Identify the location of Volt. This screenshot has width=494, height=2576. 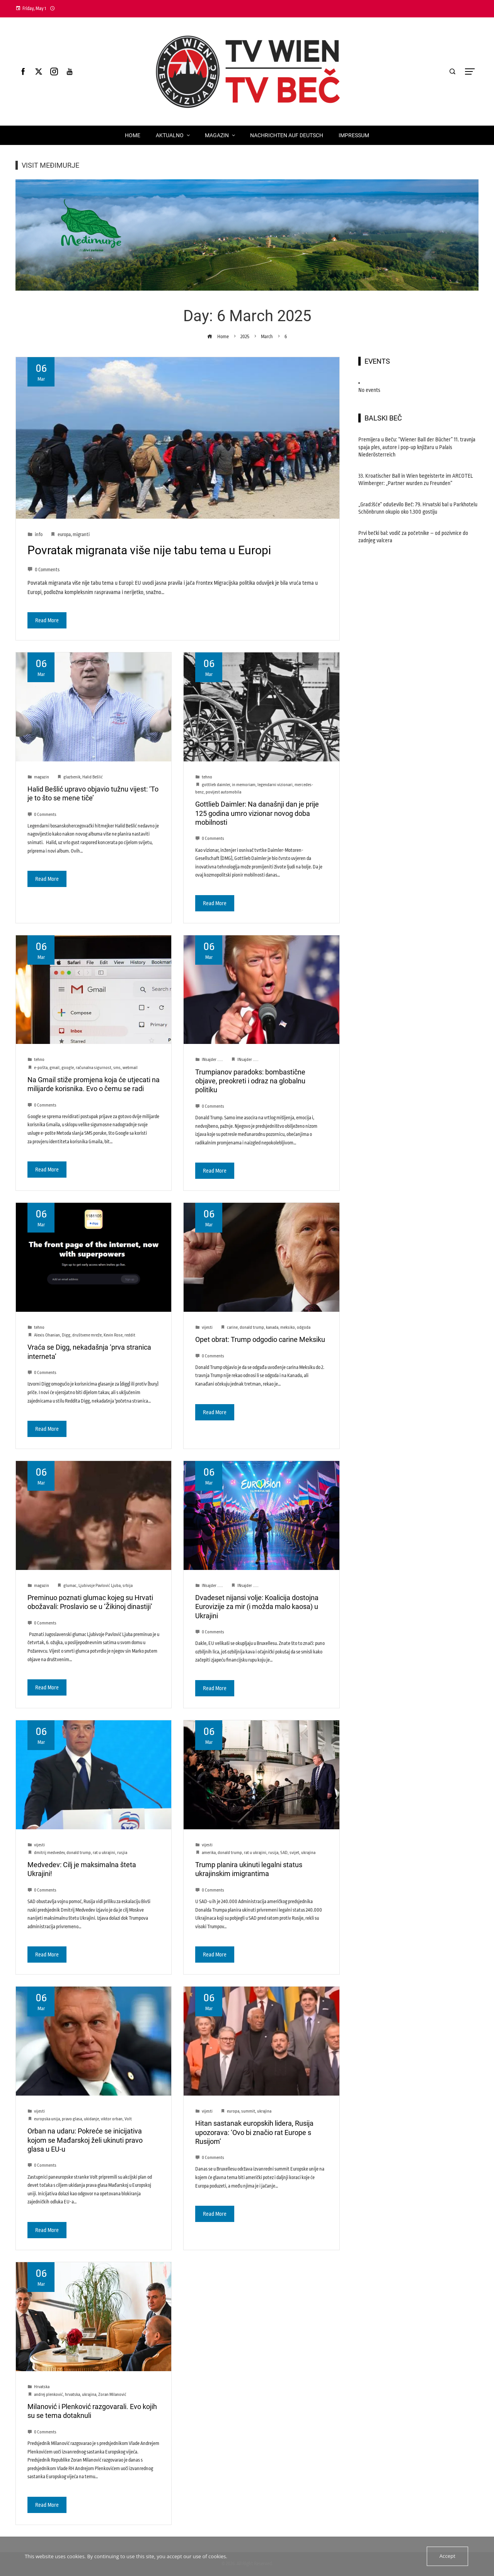
(128, 2118).